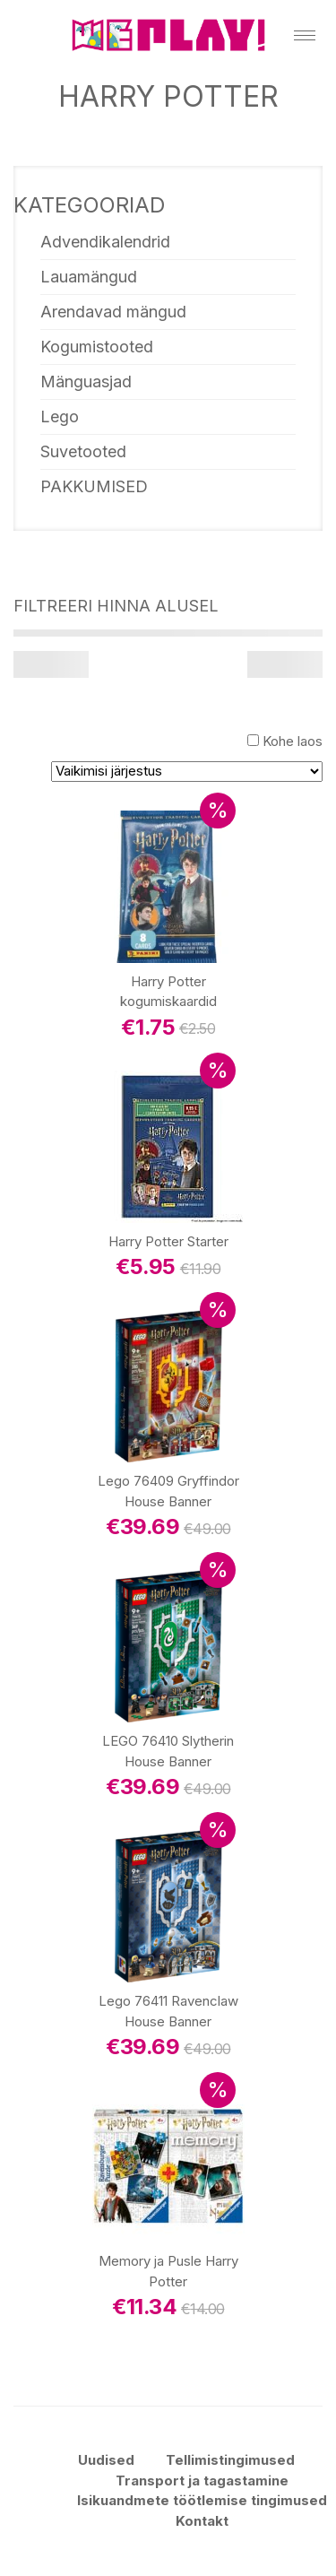 The image size is (336, 2576). I want to click on Isikuandmete töötlemise tingimused, so click(202, 2500).